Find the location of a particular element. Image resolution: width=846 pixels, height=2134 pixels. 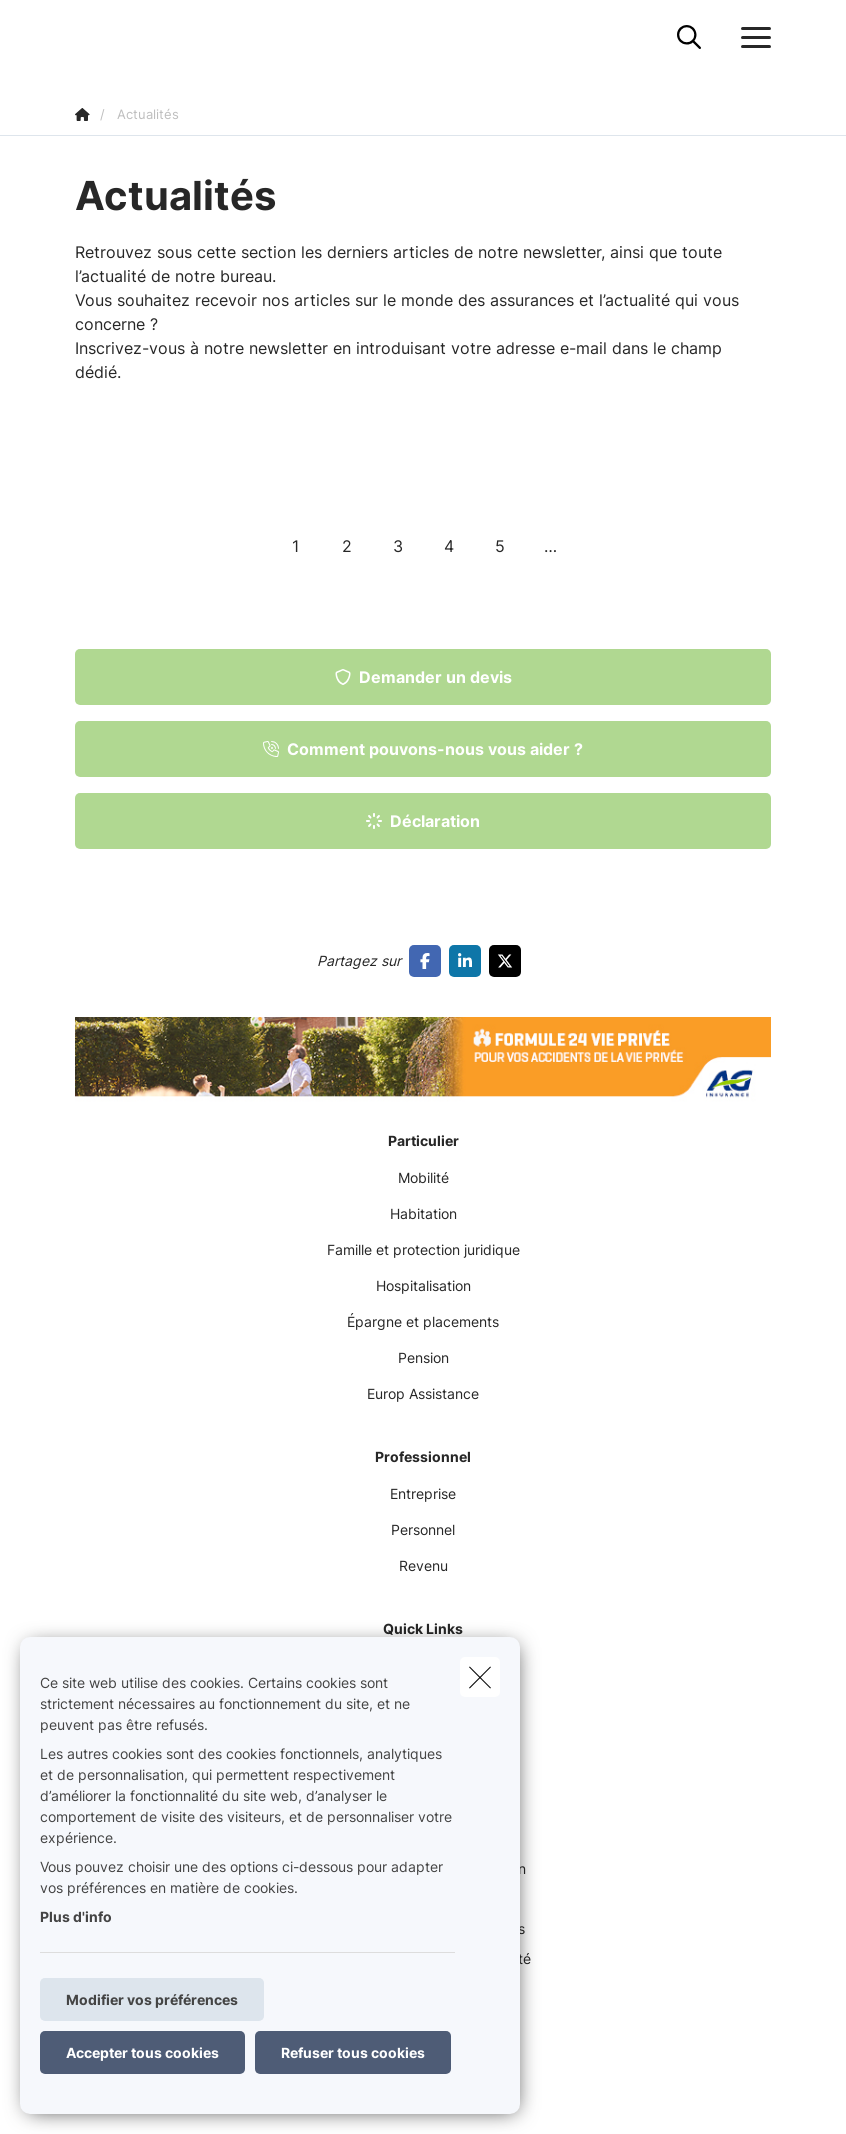

[Go to twitter] is located at coordinates (509, 961).